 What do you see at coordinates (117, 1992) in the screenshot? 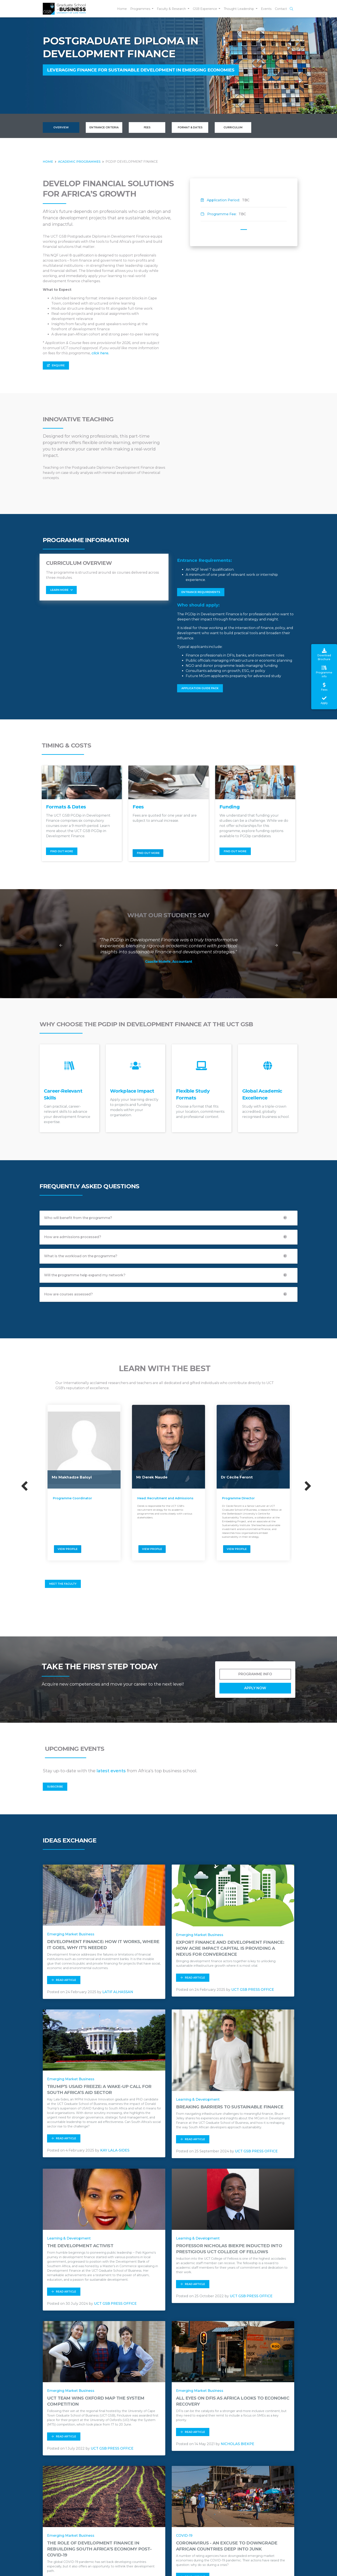
I see `Latif Alhassan` at bounding box center [117, 1992].